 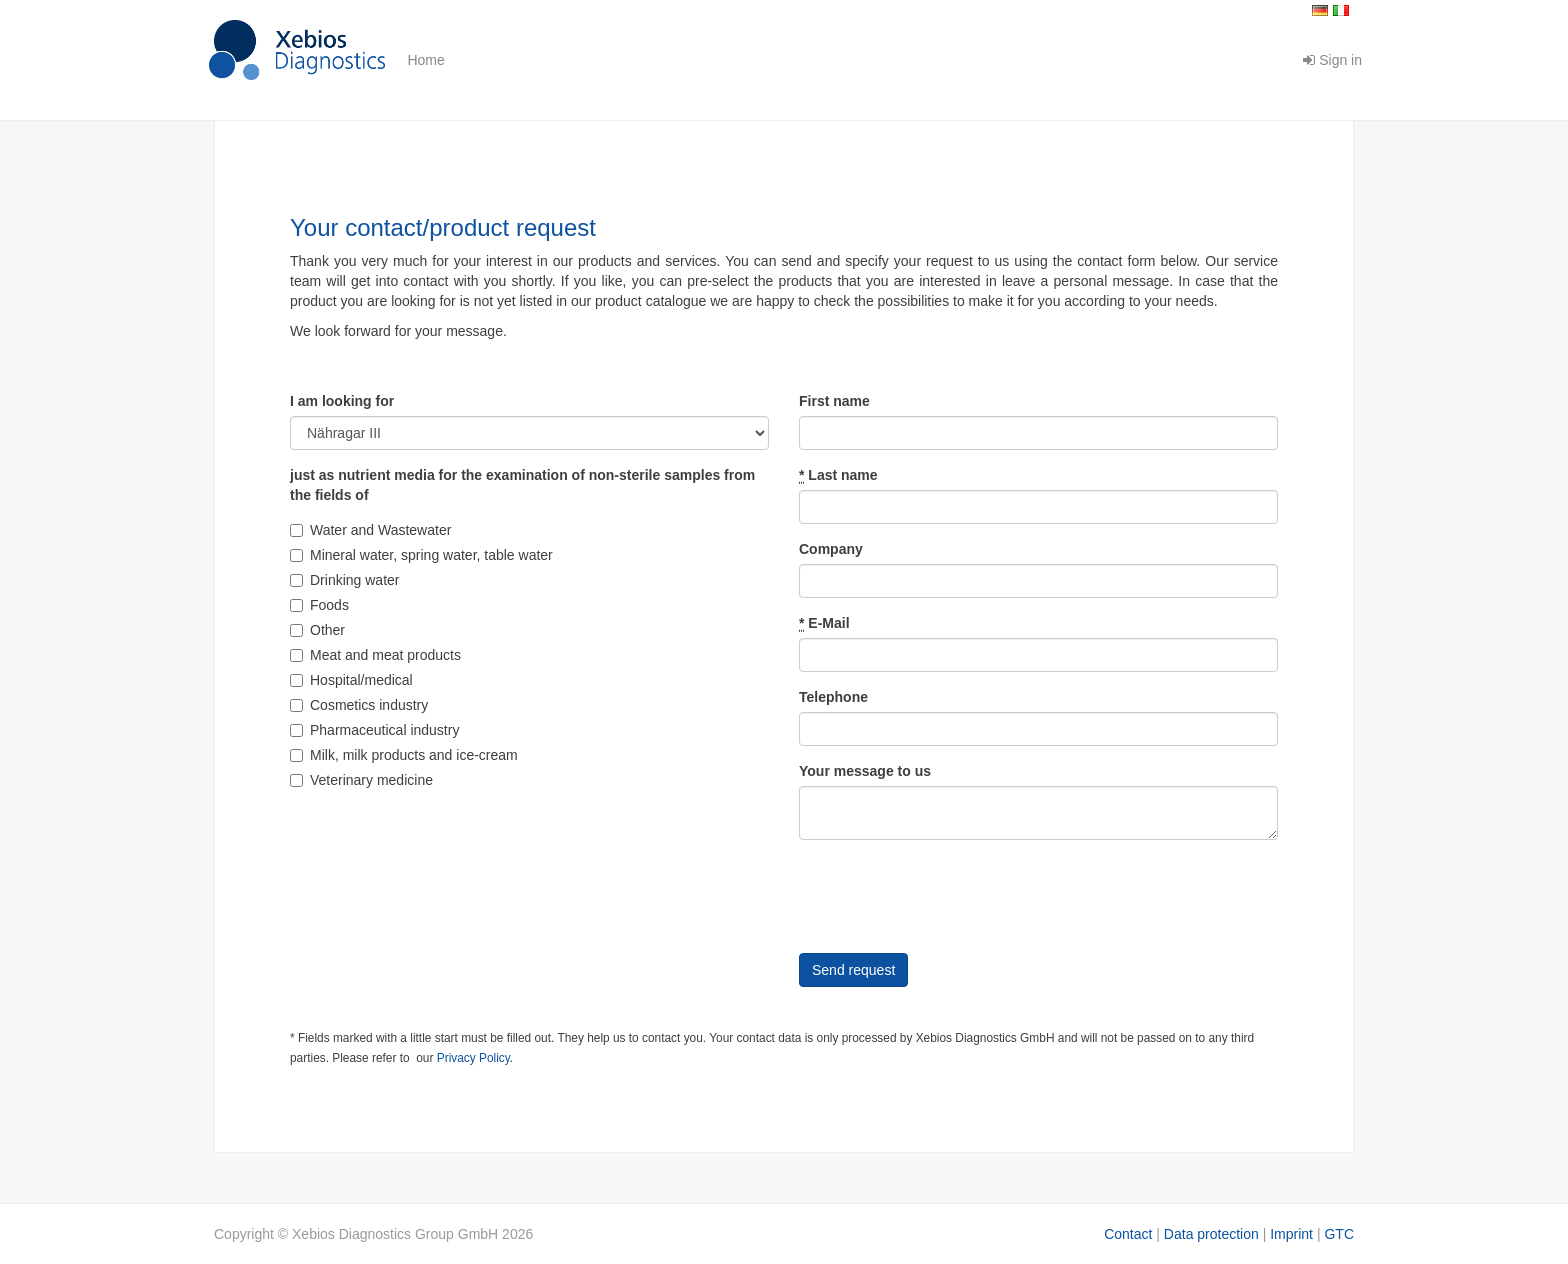 What do you see at coordinates (1320, 10) in the screenshot?
I see `Deutsch` at bounding box center [1320, 10].